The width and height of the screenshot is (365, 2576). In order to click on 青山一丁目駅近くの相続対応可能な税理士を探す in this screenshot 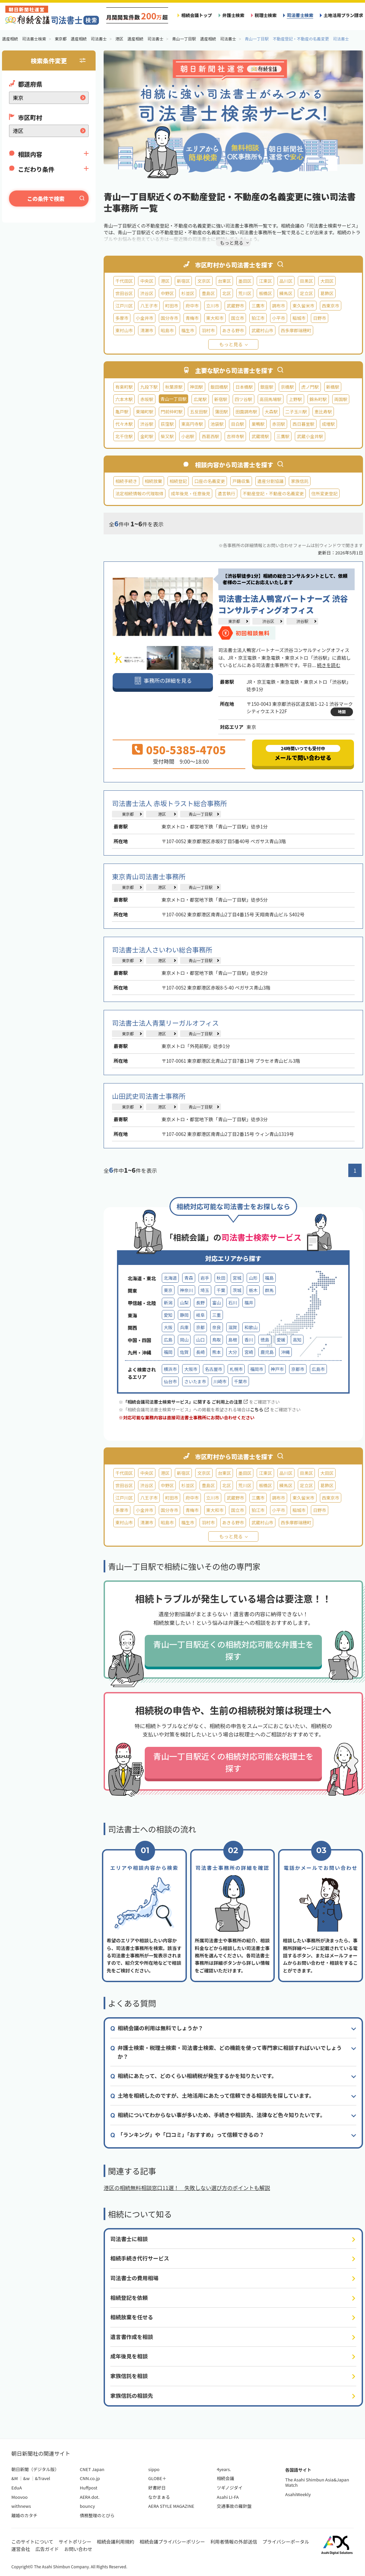, I will do `click(233, 1762)`.